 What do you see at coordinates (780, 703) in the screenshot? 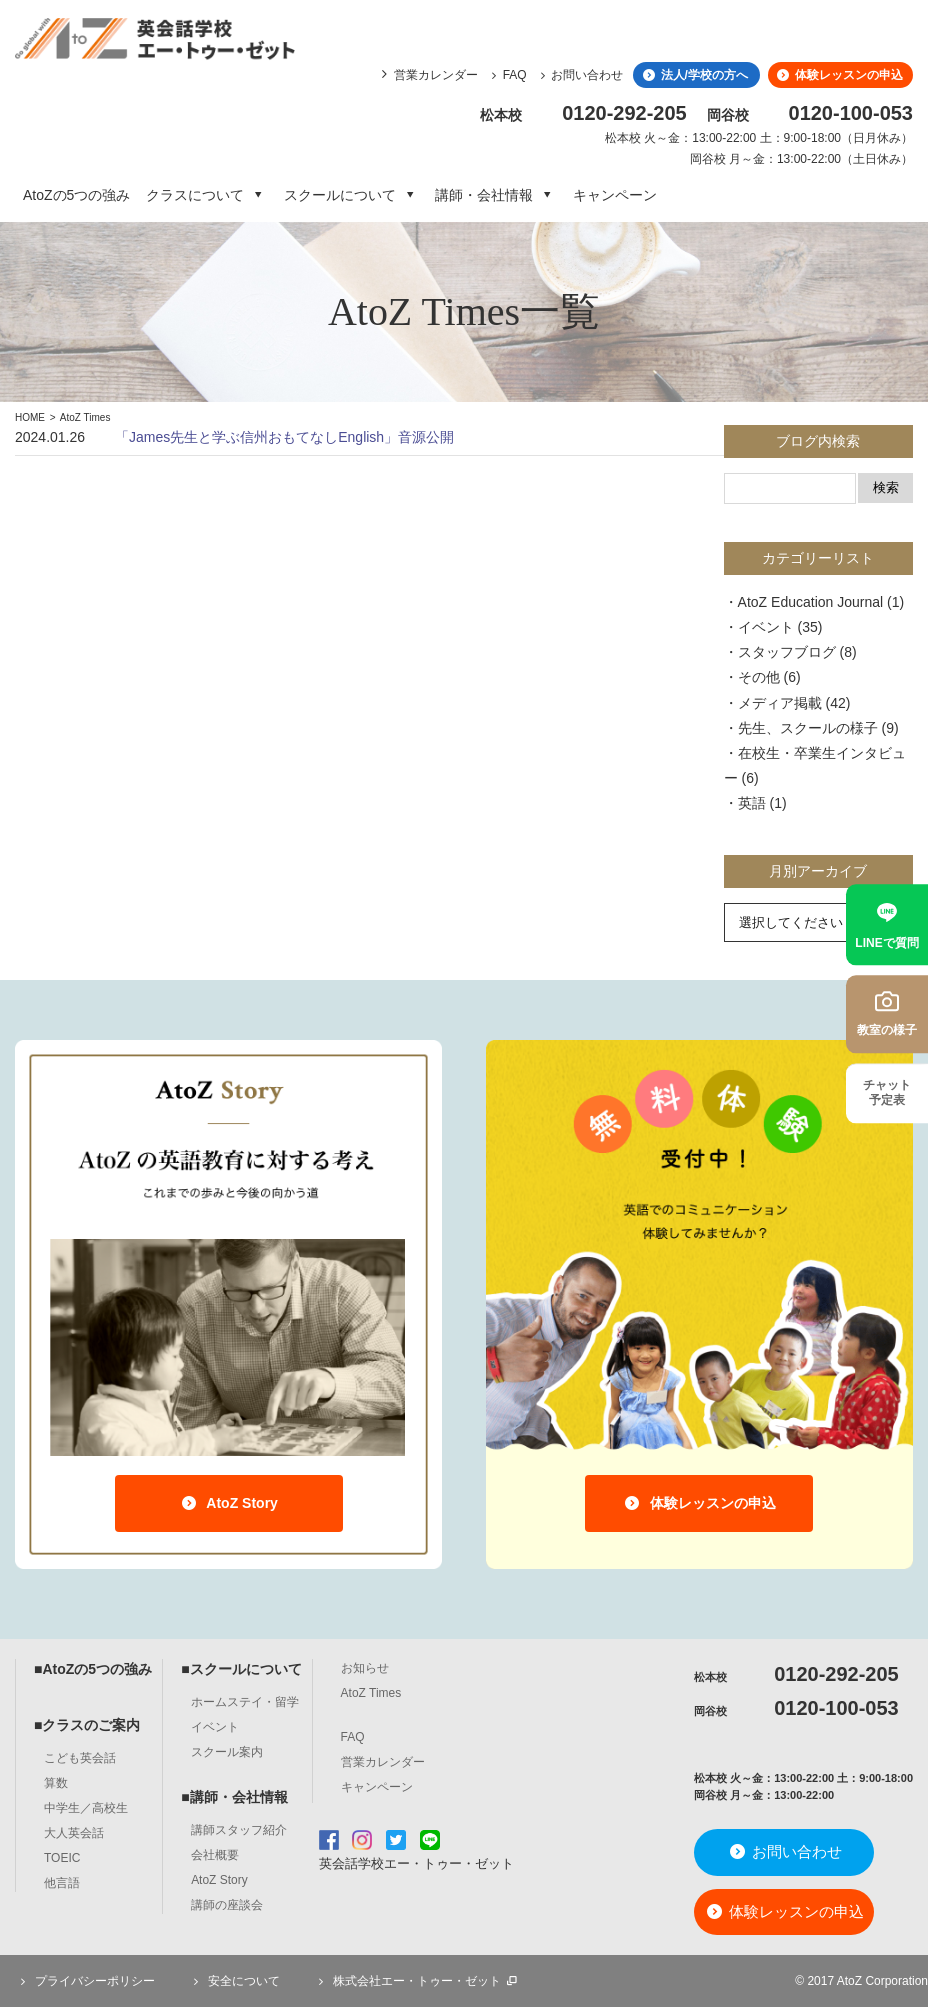
I see `メディア掲載` at bounding box center [780, 703].